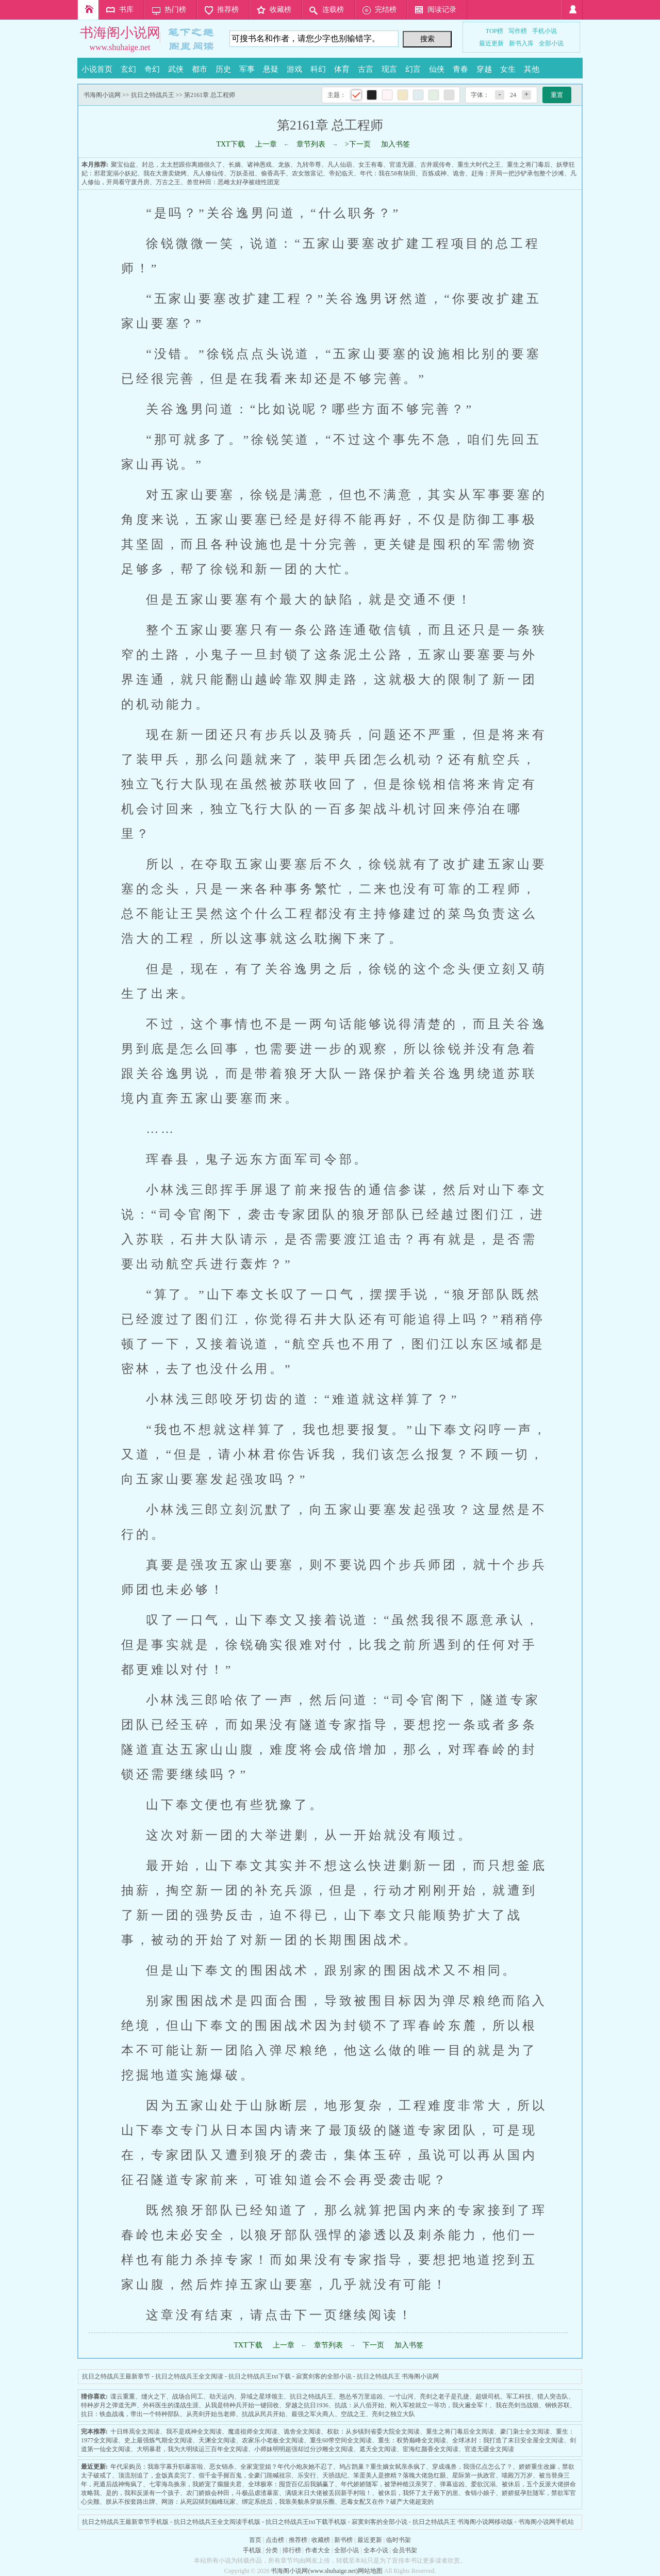 Image resolution: width=660 pixels, height=2576 pixels. I want to click on 首页, so click(88, 10).